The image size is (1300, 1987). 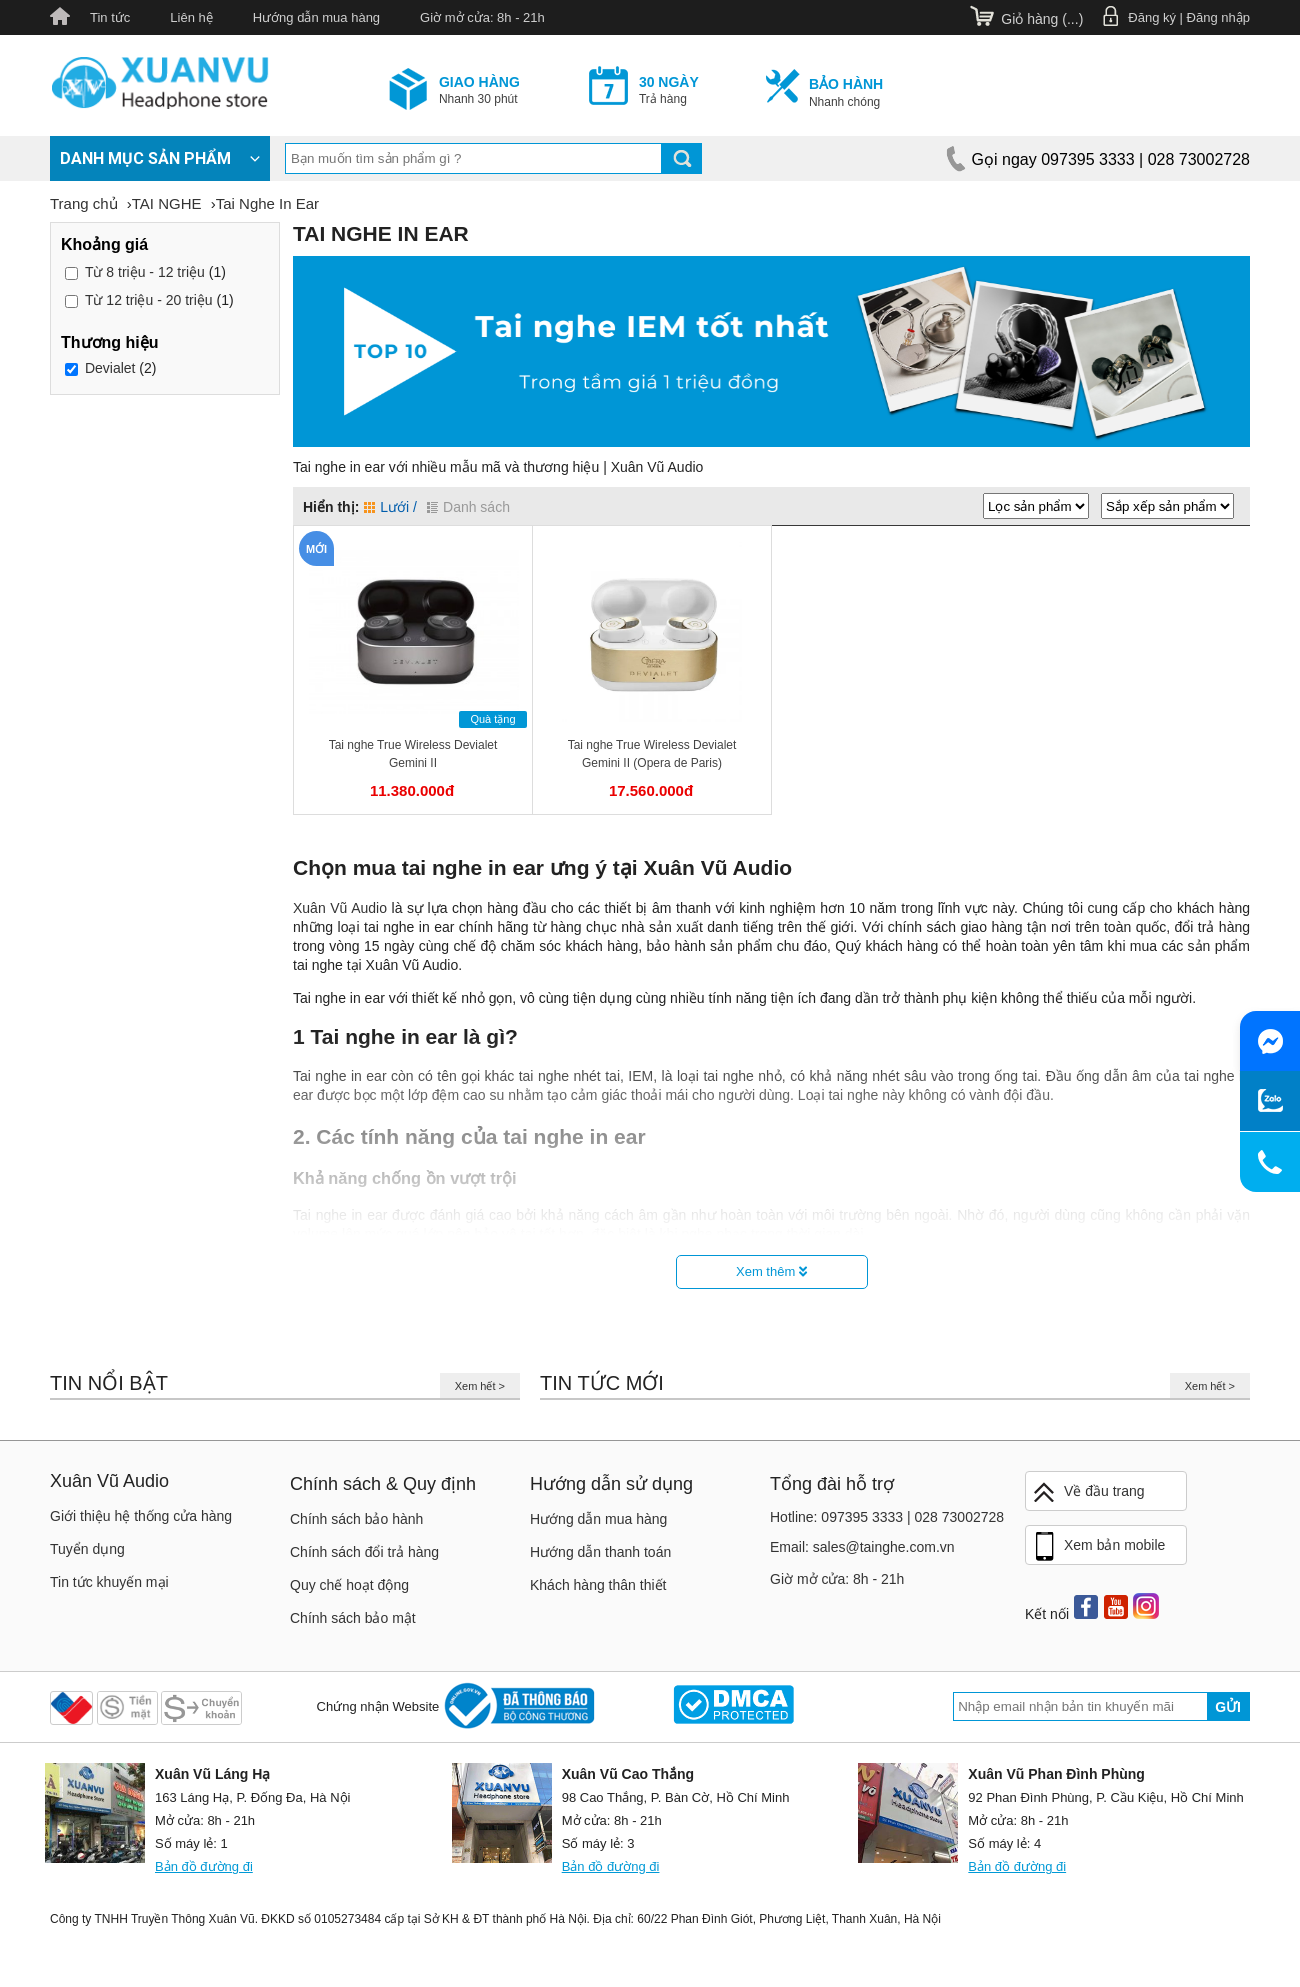 I want to click on Giới thiệu hệ thống cửa hàng, so click(x=141, y=1516).